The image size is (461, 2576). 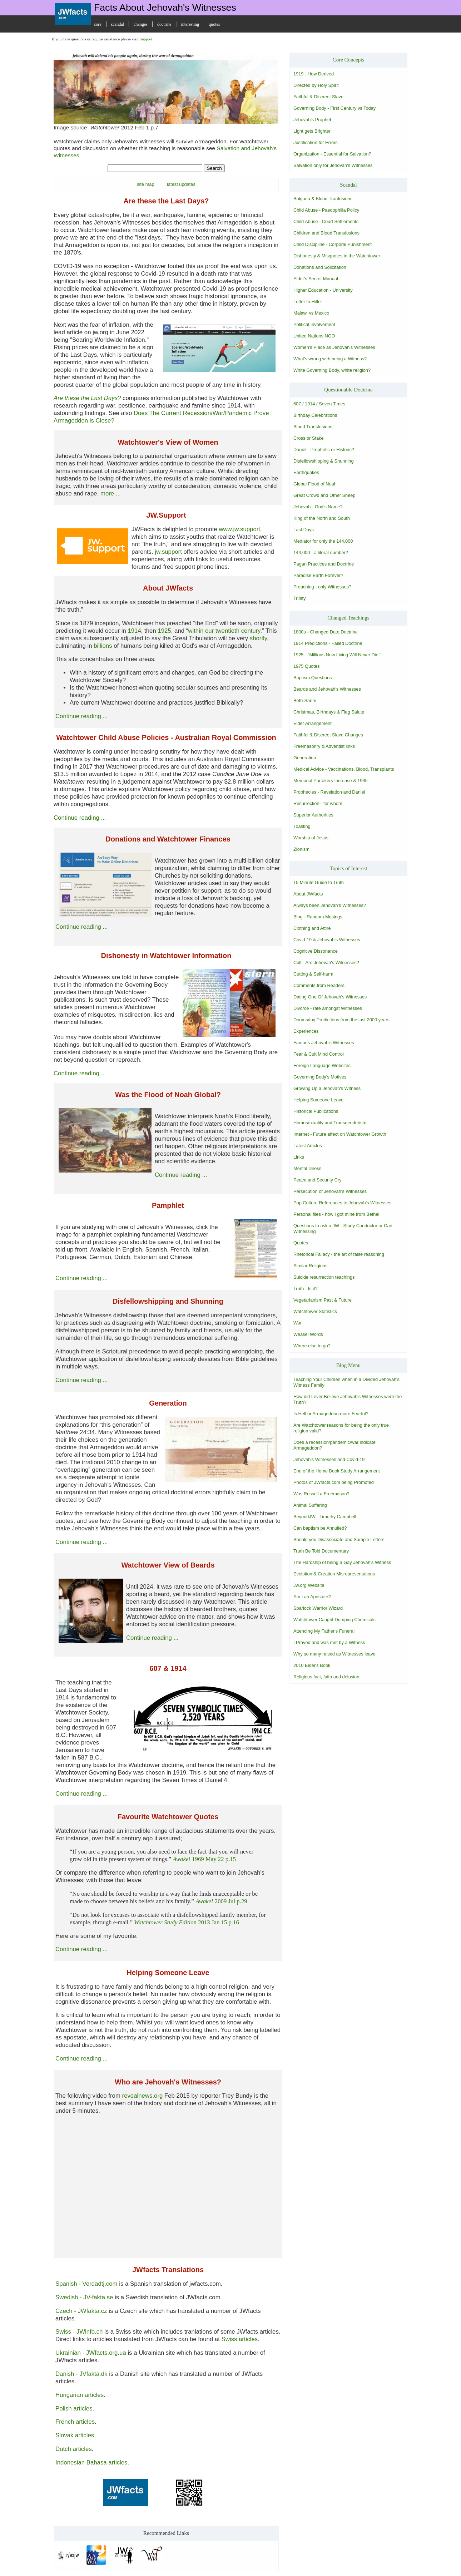 What do you see at coordinates (336, 1471) in the screenshot?
I see `End of the Home Book Study Arrangement` at bounding box center [336, 1471].